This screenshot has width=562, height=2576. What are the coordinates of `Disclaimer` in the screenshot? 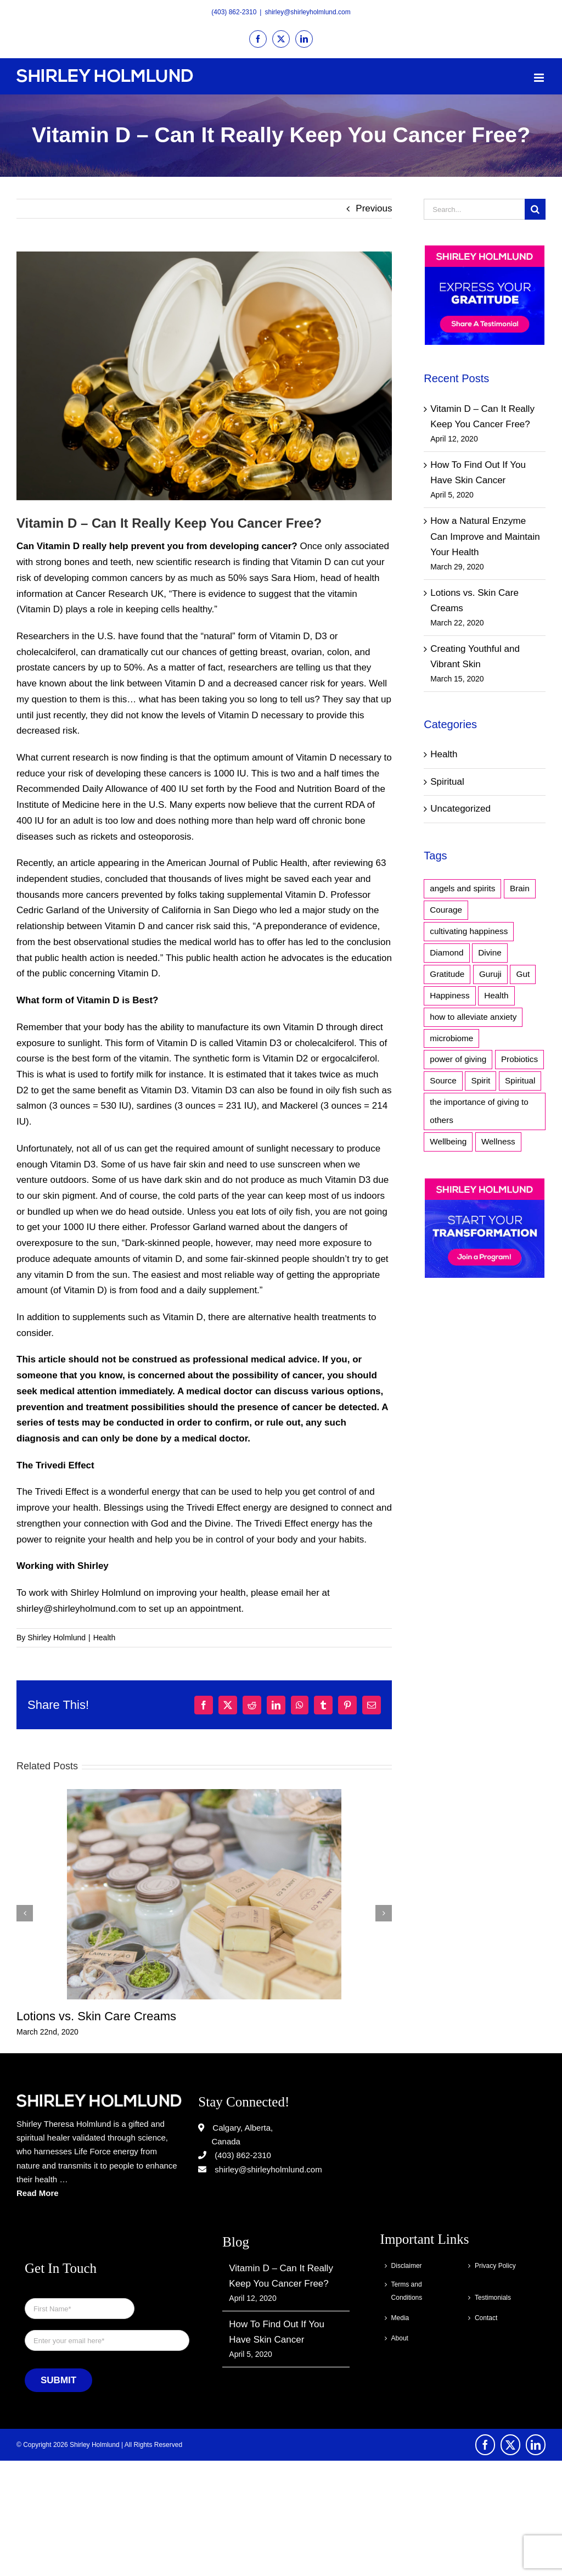 It's located at (406, 2266).